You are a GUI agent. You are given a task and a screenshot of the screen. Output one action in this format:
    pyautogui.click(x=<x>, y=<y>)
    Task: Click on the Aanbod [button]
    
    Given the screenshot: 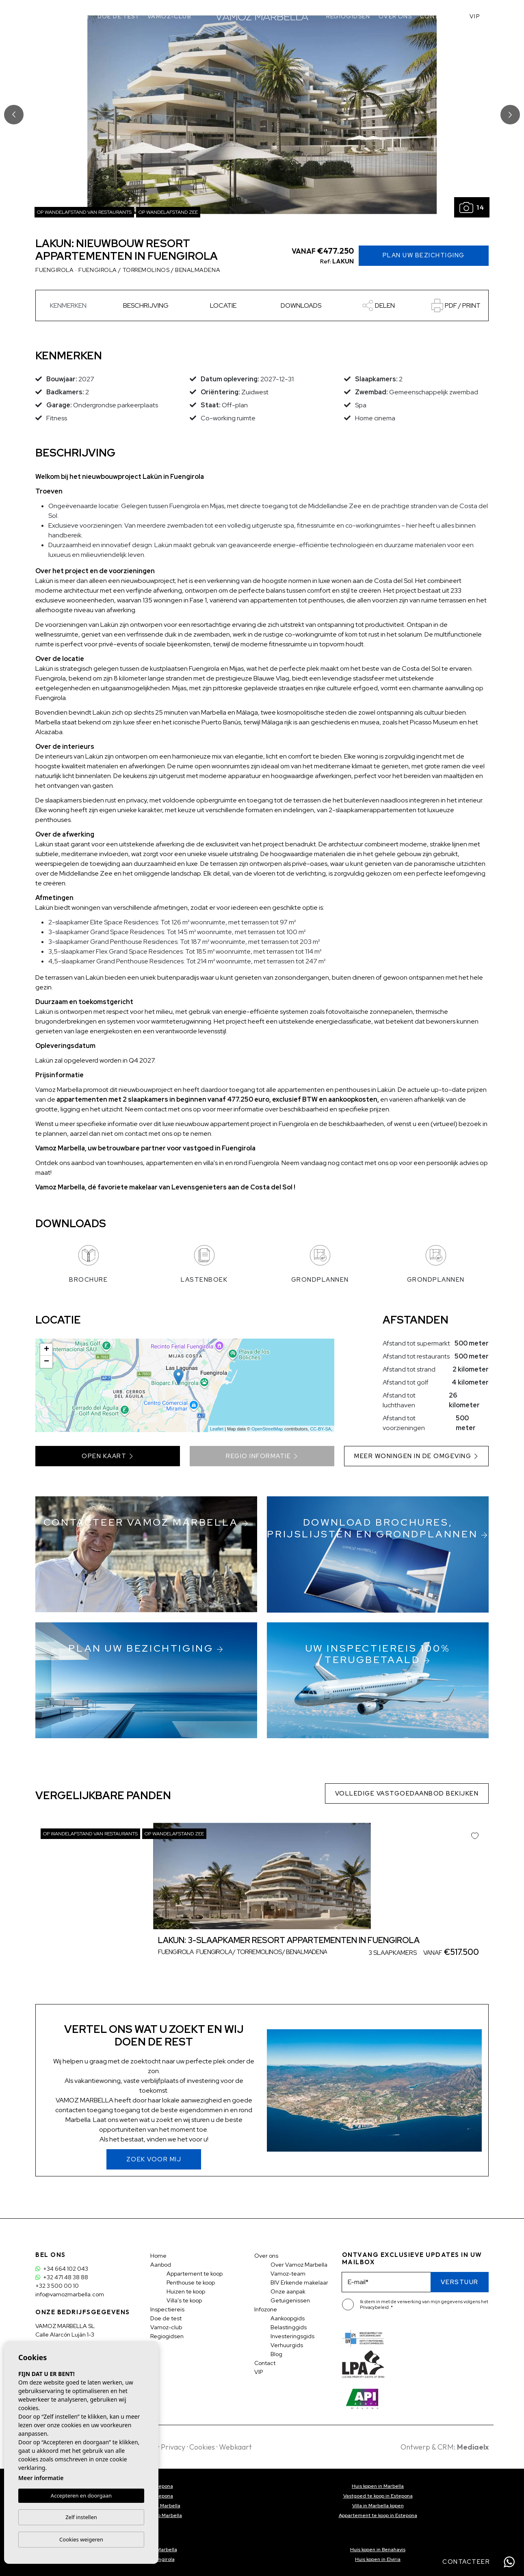 What is the action you would take?
    pyautogui.click(x=160, y=2264)
    